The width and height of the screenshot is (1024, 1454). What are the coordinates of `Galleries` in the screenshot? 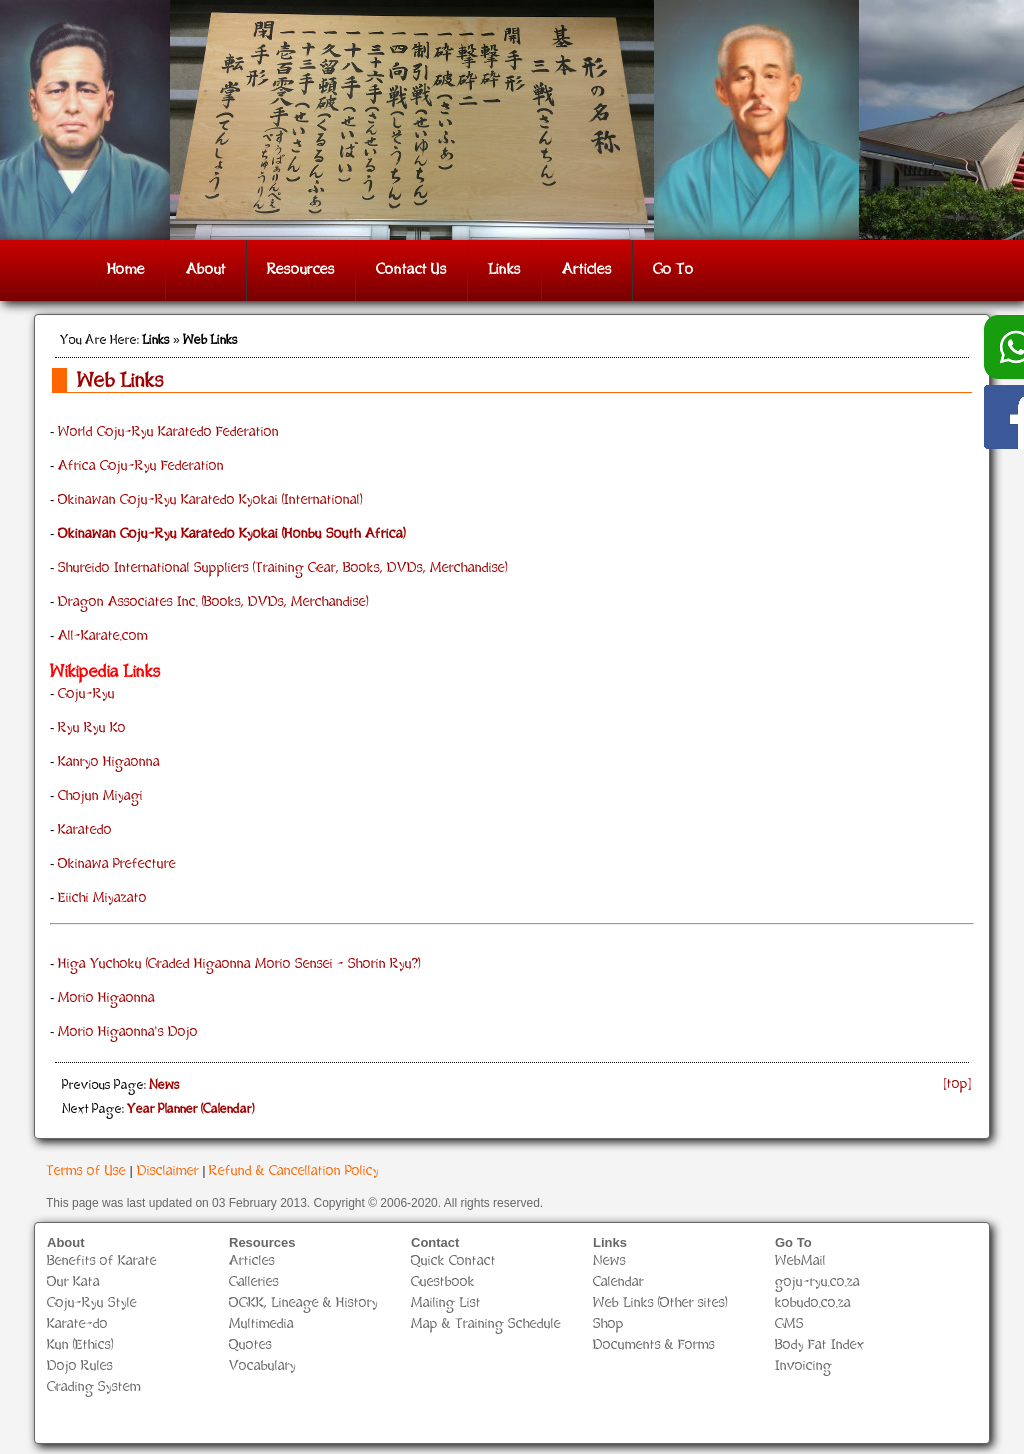 It's located at (254, 1282).